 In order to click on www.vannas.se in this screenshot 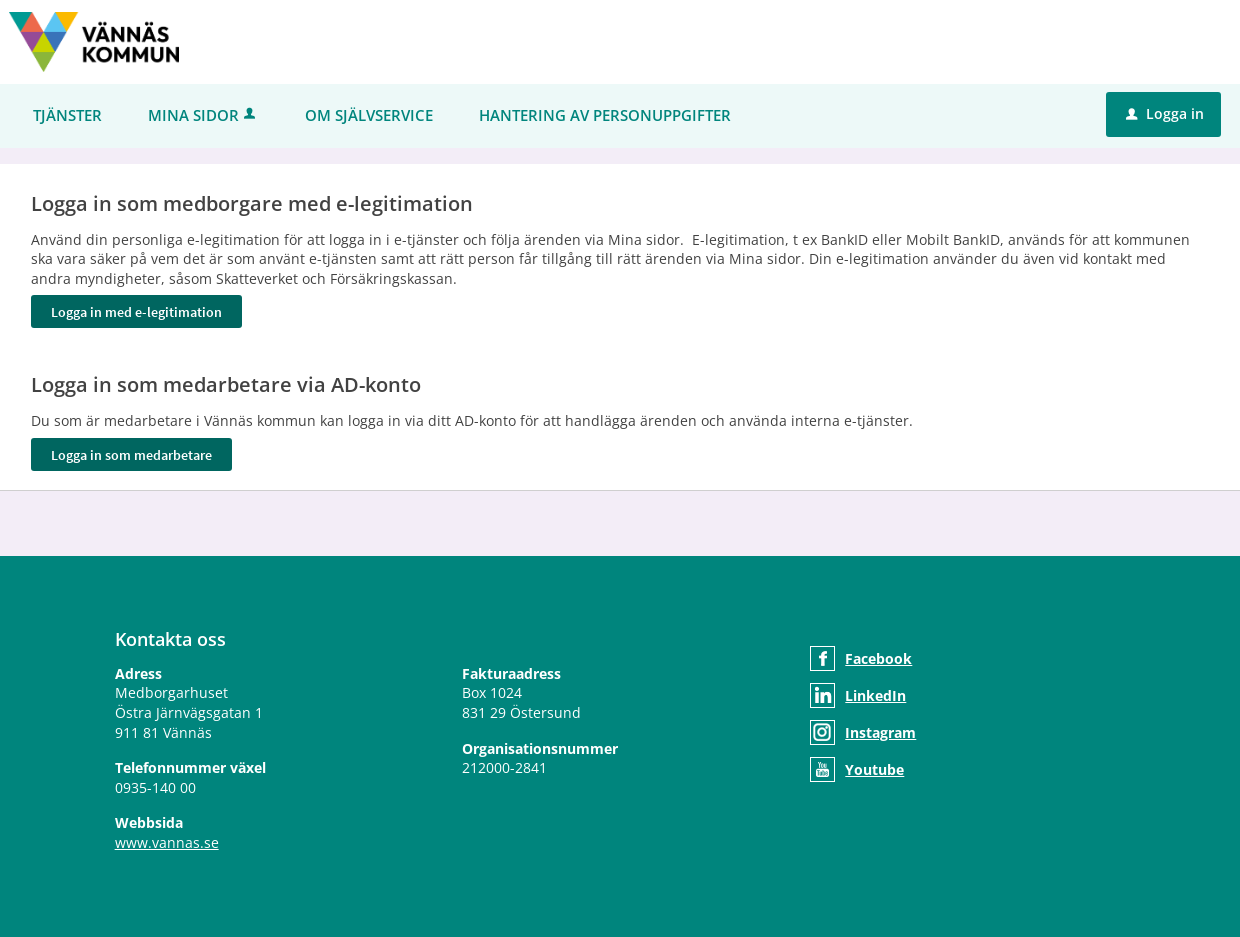, I will do `click(167, 842)`.